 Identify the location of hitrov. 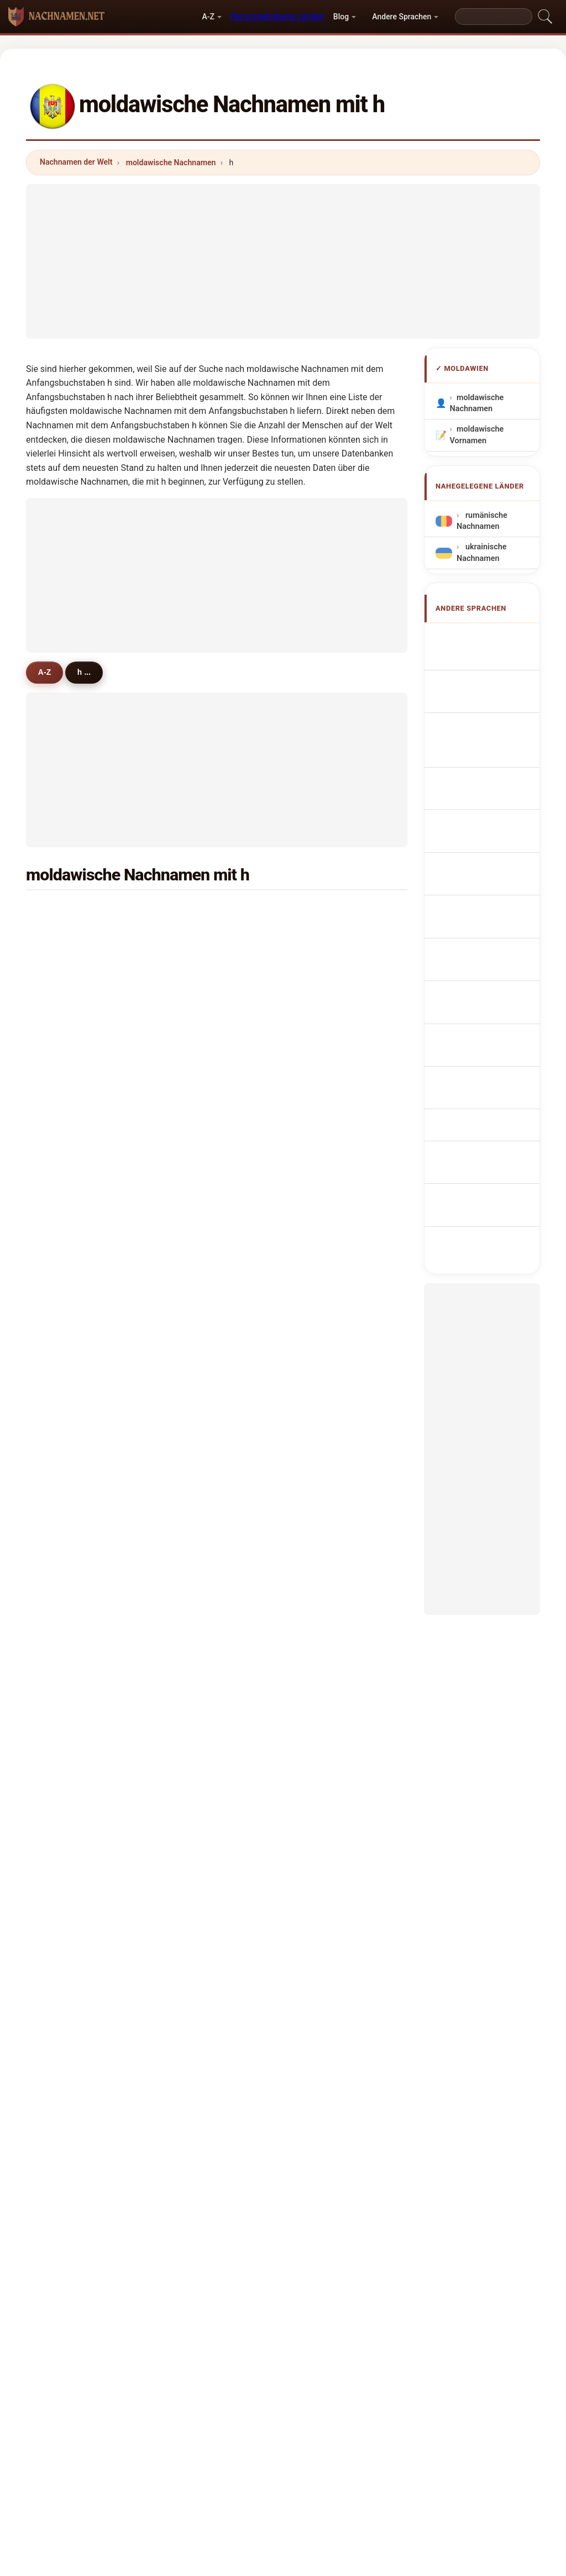
(326, 1395).